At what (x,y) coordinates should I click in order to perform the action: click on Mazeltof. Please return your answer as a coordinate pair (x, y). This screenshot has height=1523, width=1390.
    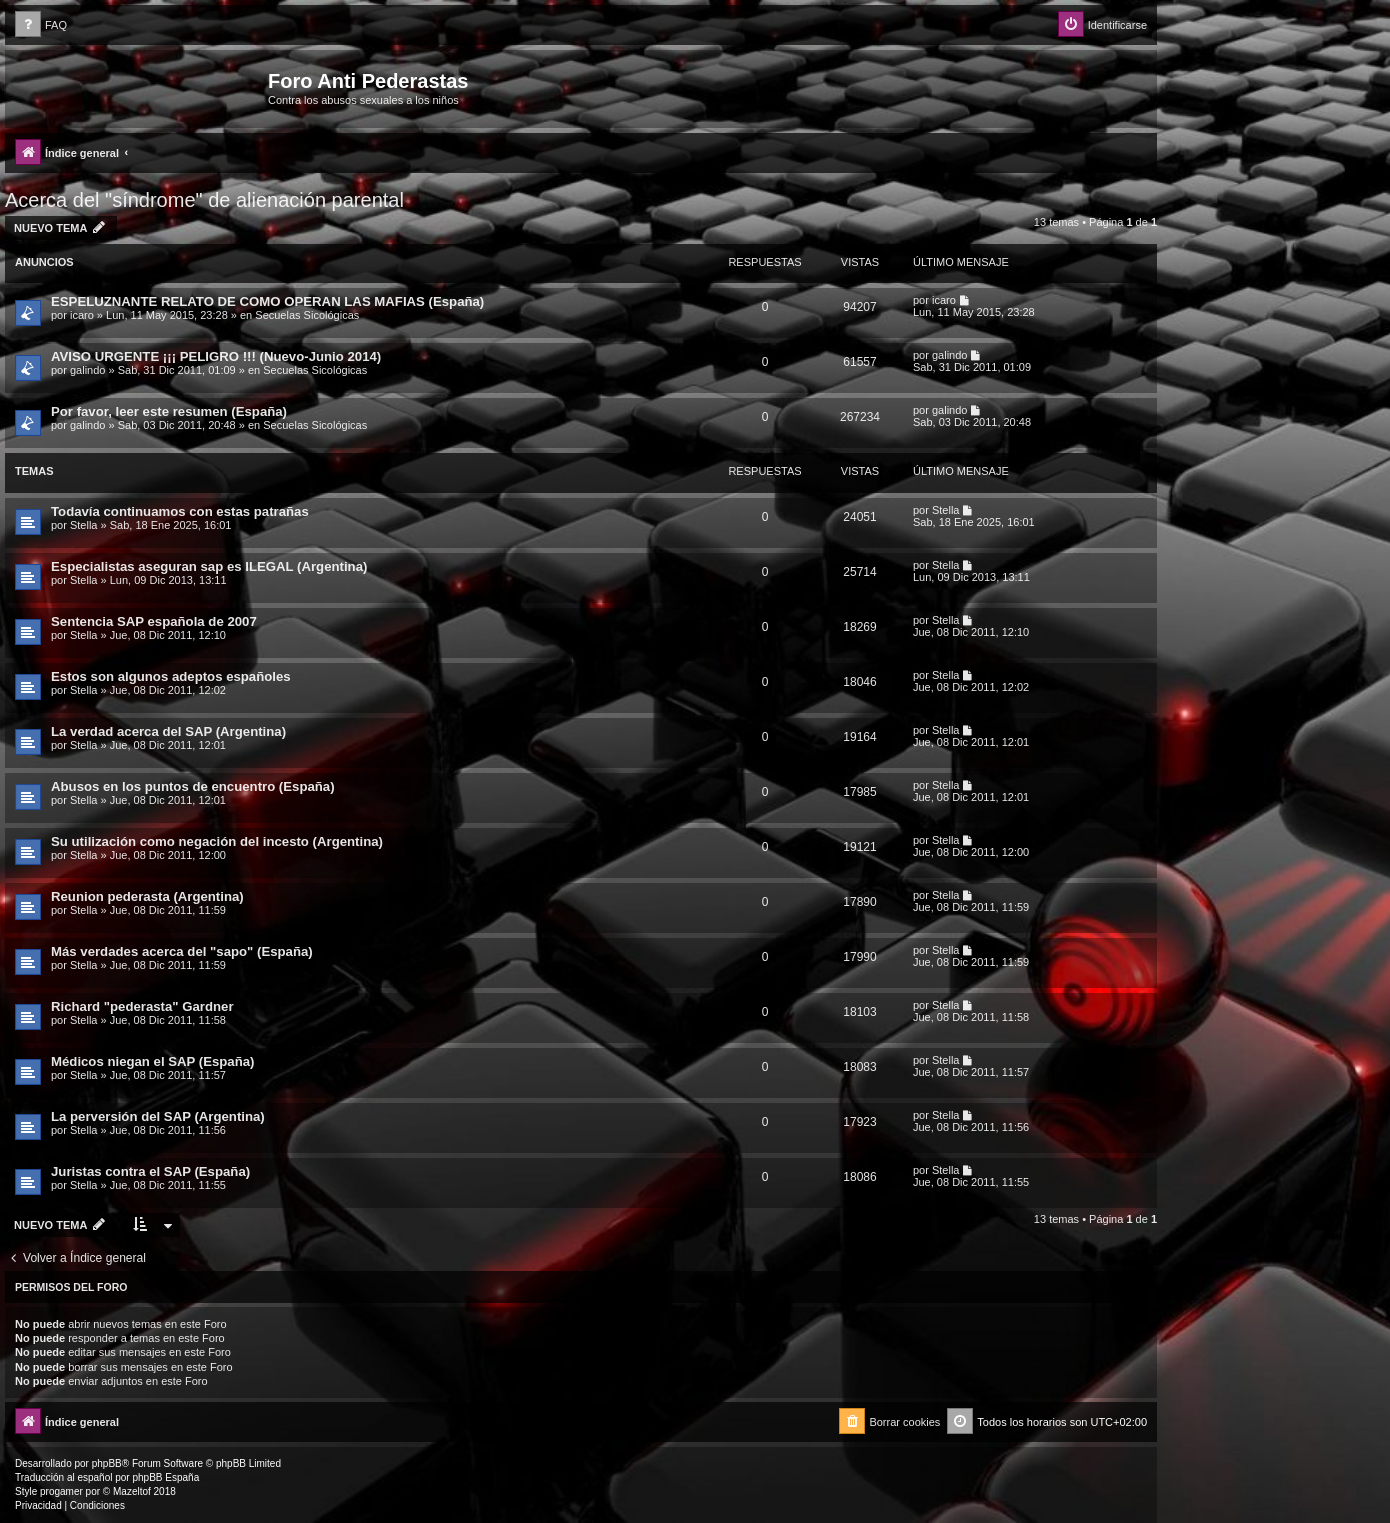
    Looking at the image, I should click on (132, 1491).